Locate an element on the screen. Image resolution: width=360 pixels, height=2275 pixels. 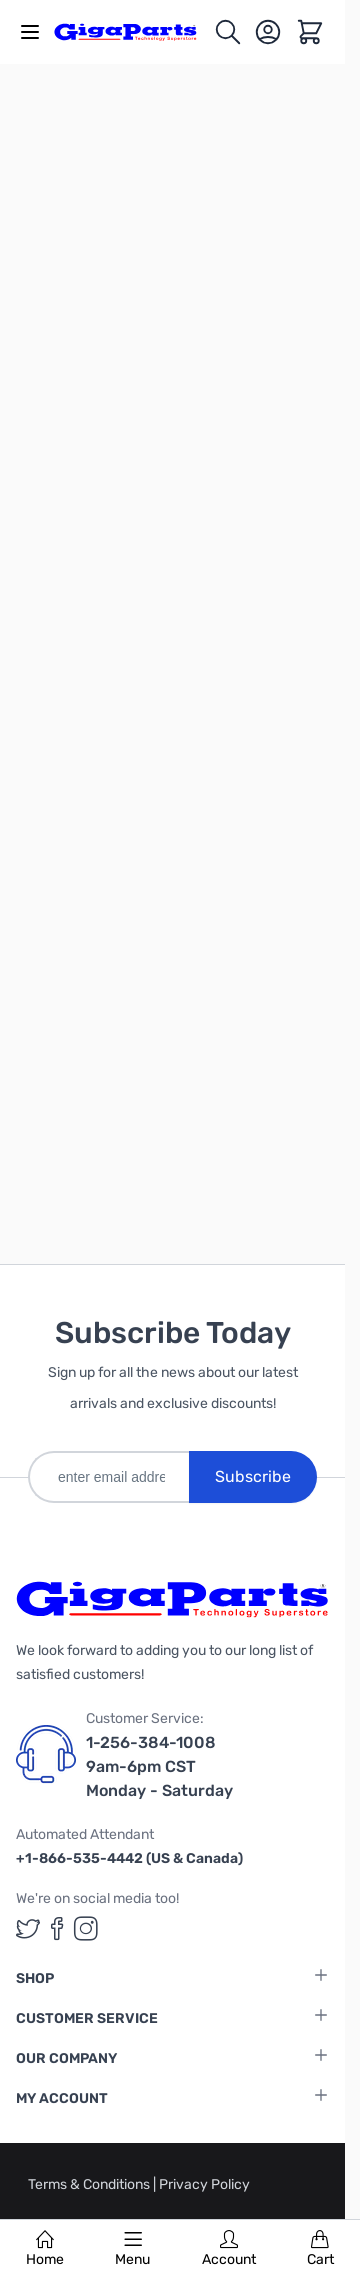
Menu is located at coordinates (132, 2249).